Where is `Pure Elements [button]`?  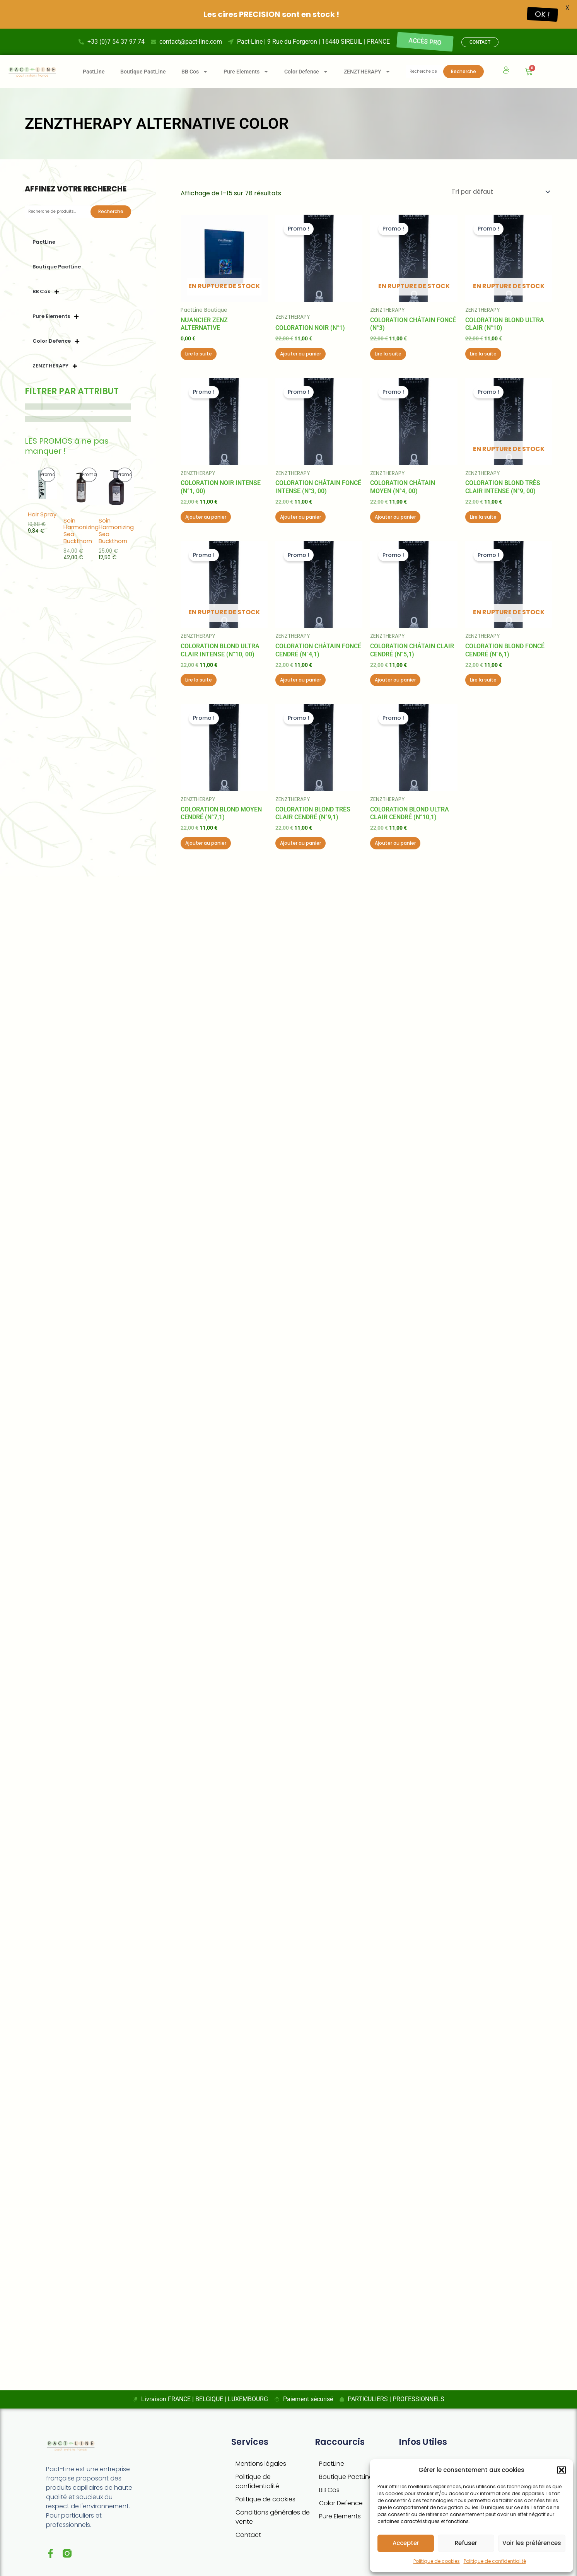 Pure Elements [button] is located at coordinates (246, 67).